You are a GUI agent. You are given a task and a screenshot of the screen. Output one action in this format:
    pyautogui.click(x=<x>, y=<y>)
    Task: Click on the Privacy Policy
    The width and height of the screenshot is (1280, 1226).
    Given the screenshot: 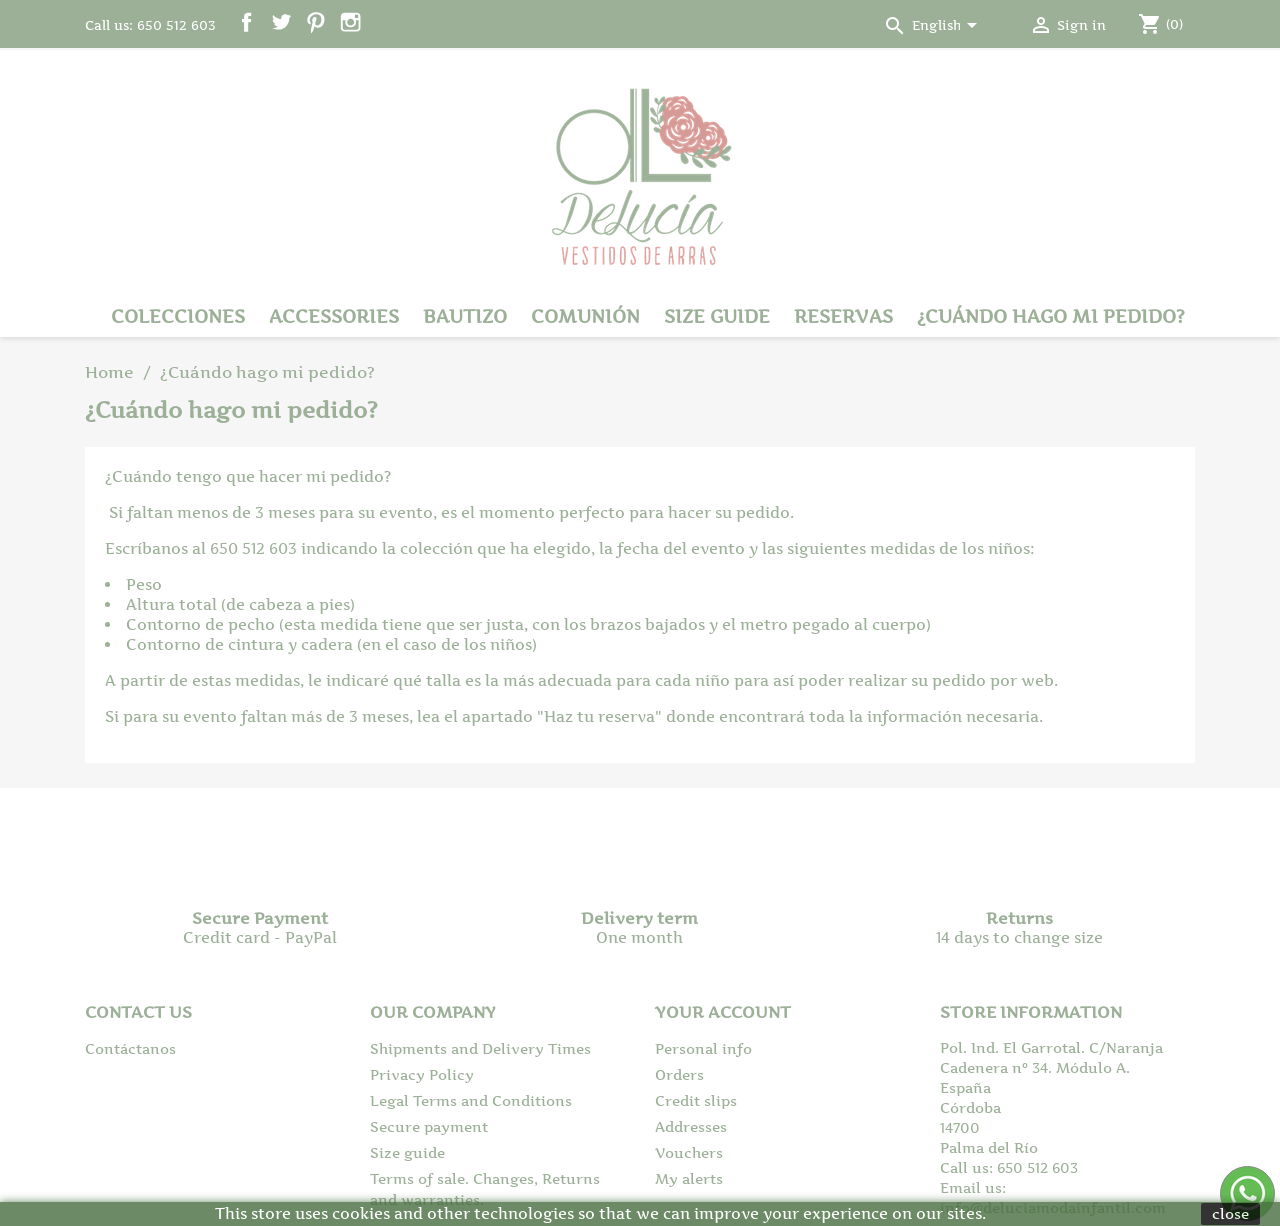 What is the action you would take?
    pyautogui.click(x=422, y=1074)
    